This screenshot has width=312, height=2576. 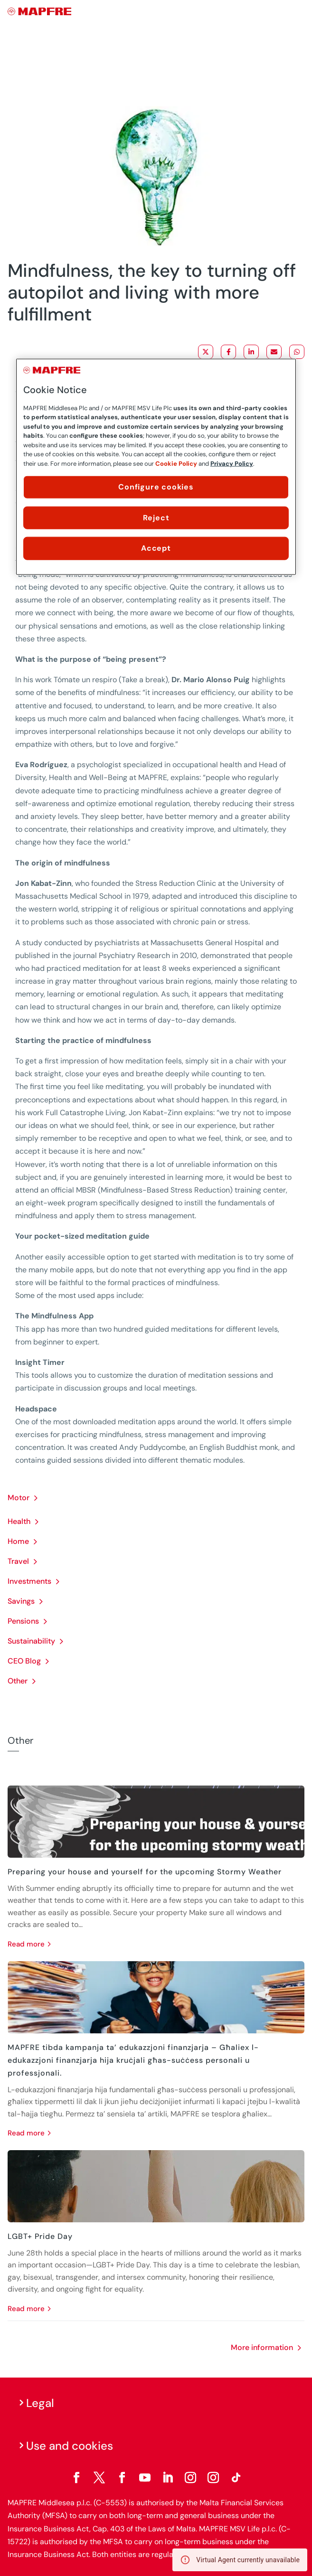 What do you see at coordinates (156, 548) in the screenshot?
I see `Accept` at bounding box center [156, 548].